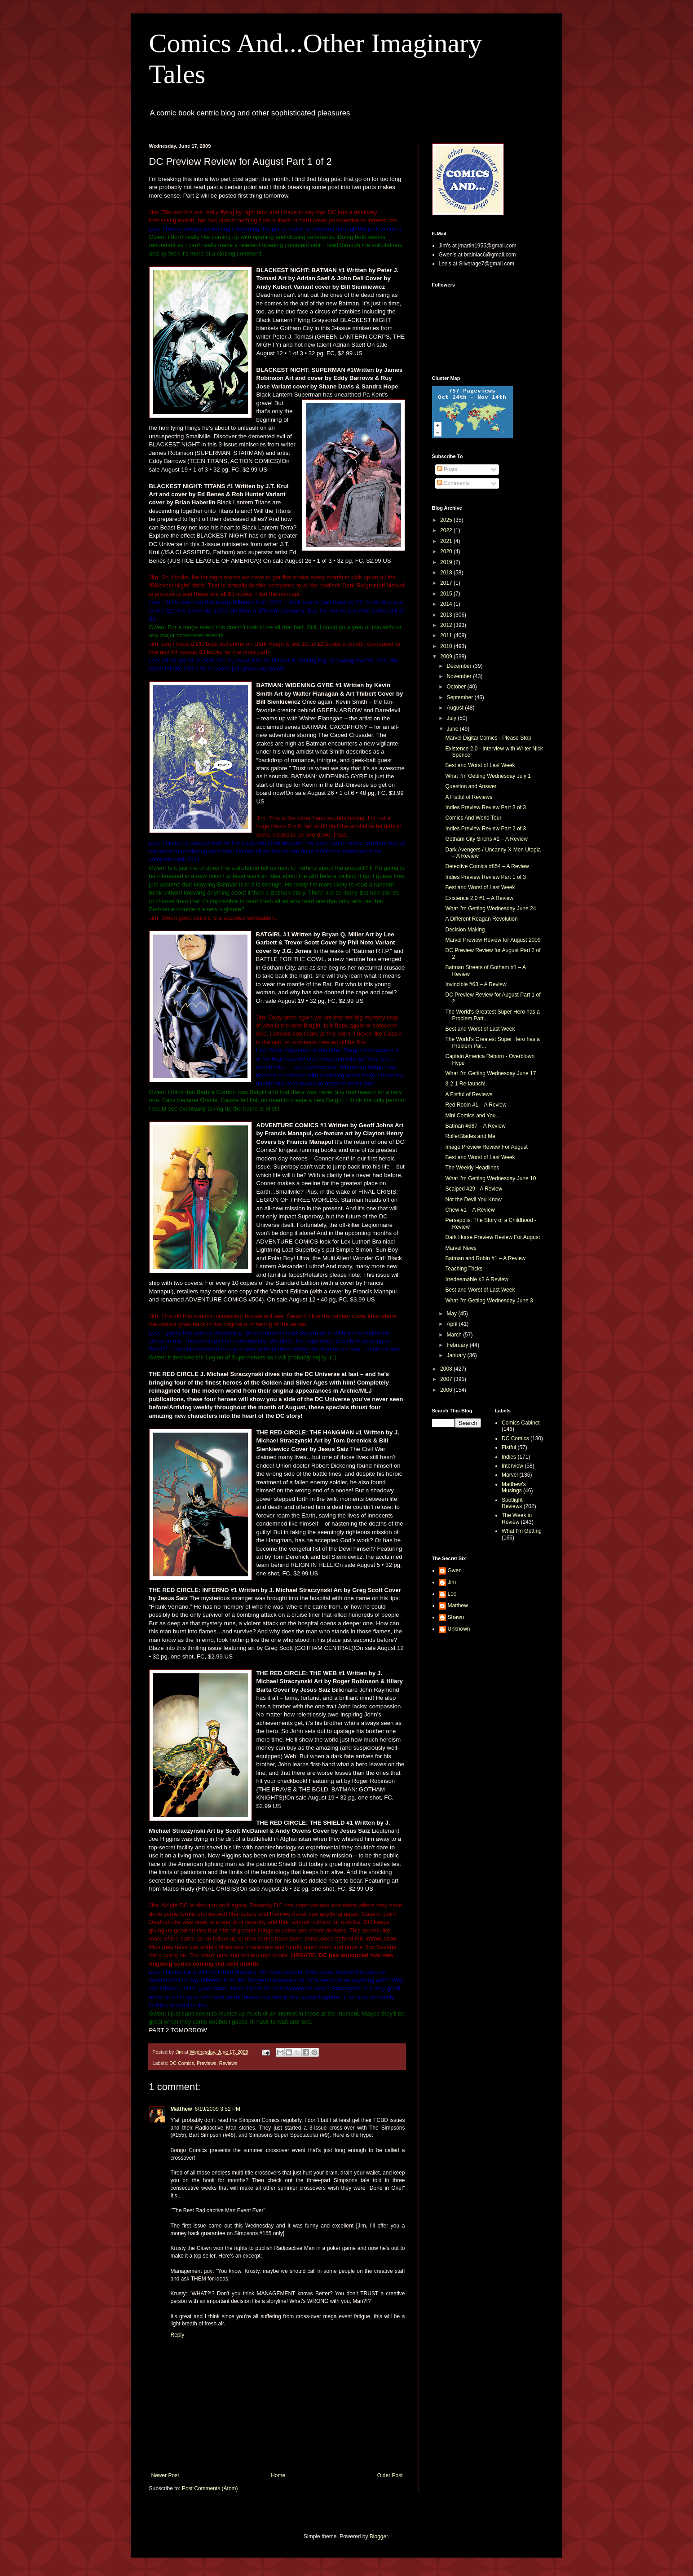 The width and height of the screenshot is (693, 2576). I want to click on Chew #1 – A Review, so click(469, 1210).